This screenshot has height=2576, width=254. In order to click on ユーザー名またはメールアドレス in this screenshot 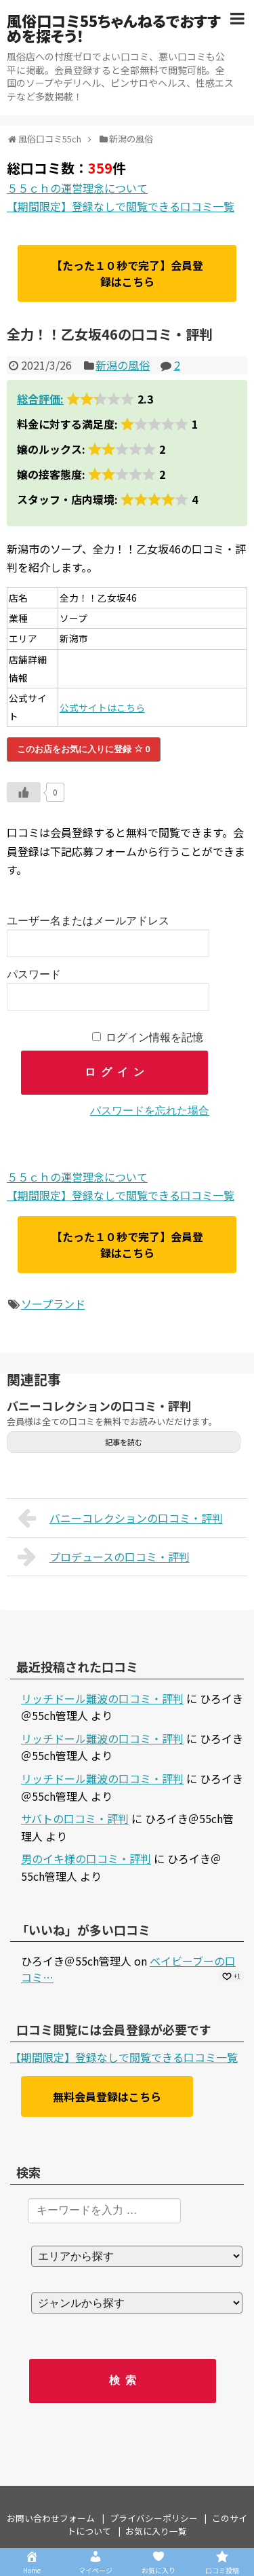, I will do `click(88, 920)`.